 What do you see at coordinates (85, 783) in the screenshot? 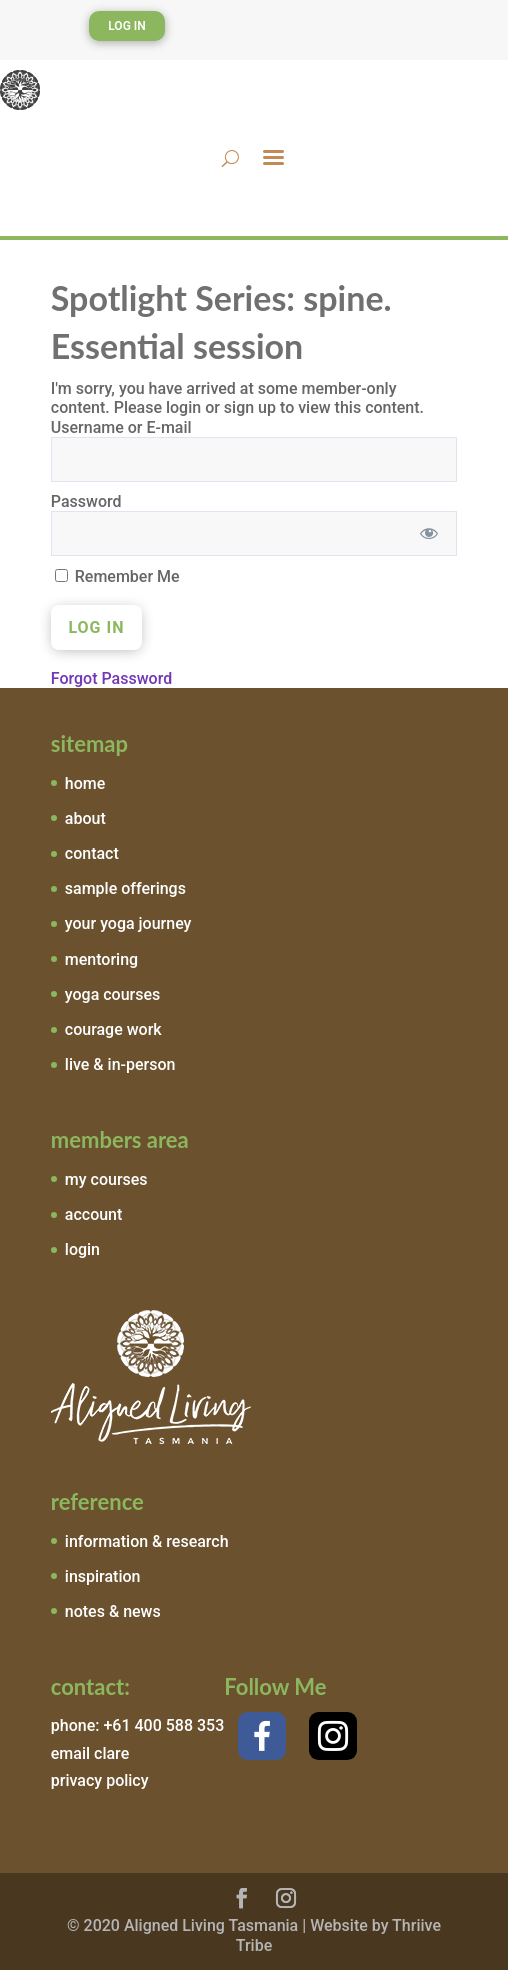
I see `home` at bounding box center [85, 783].